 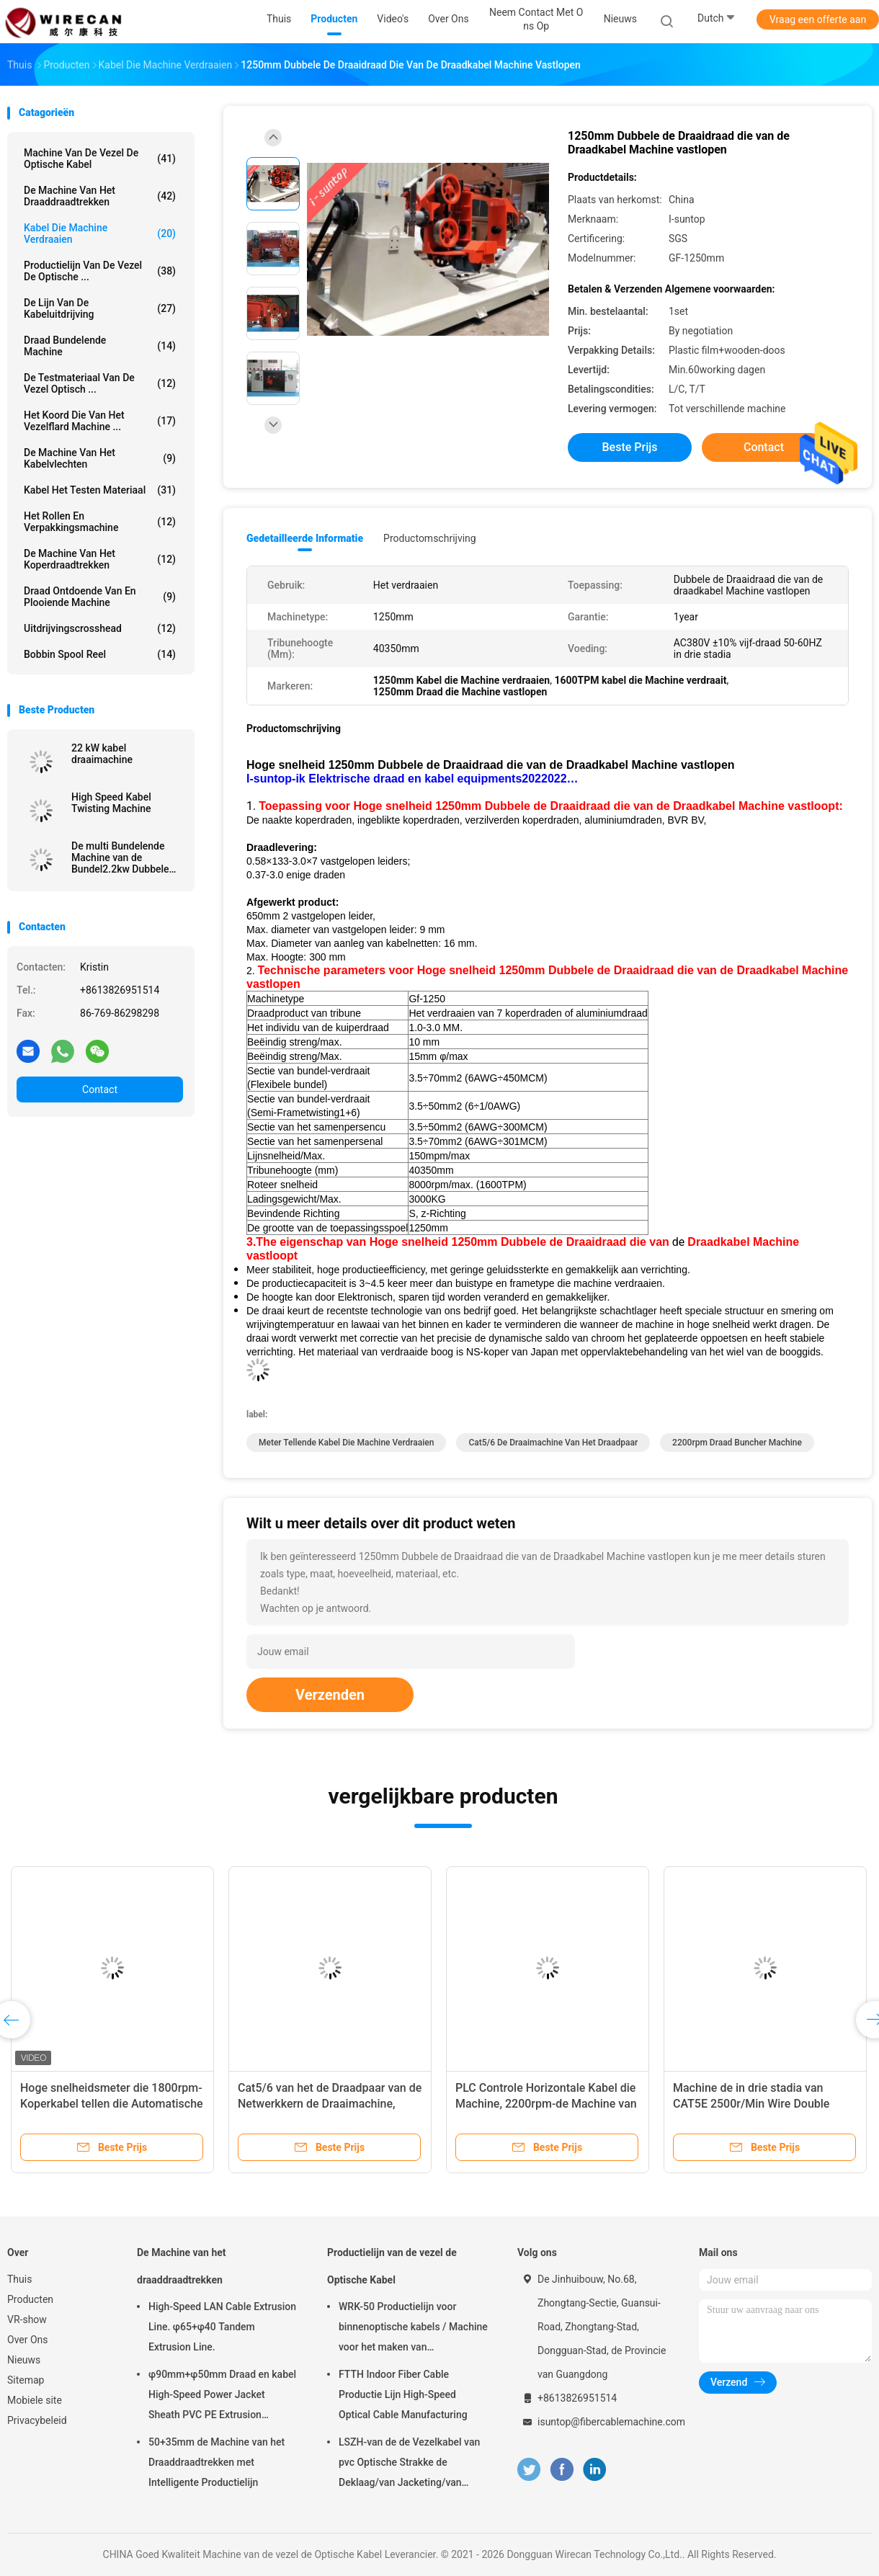 I want to click on Cat5/6 de Draaimachine van het Draadpaar, so click(x=553, y=1443).